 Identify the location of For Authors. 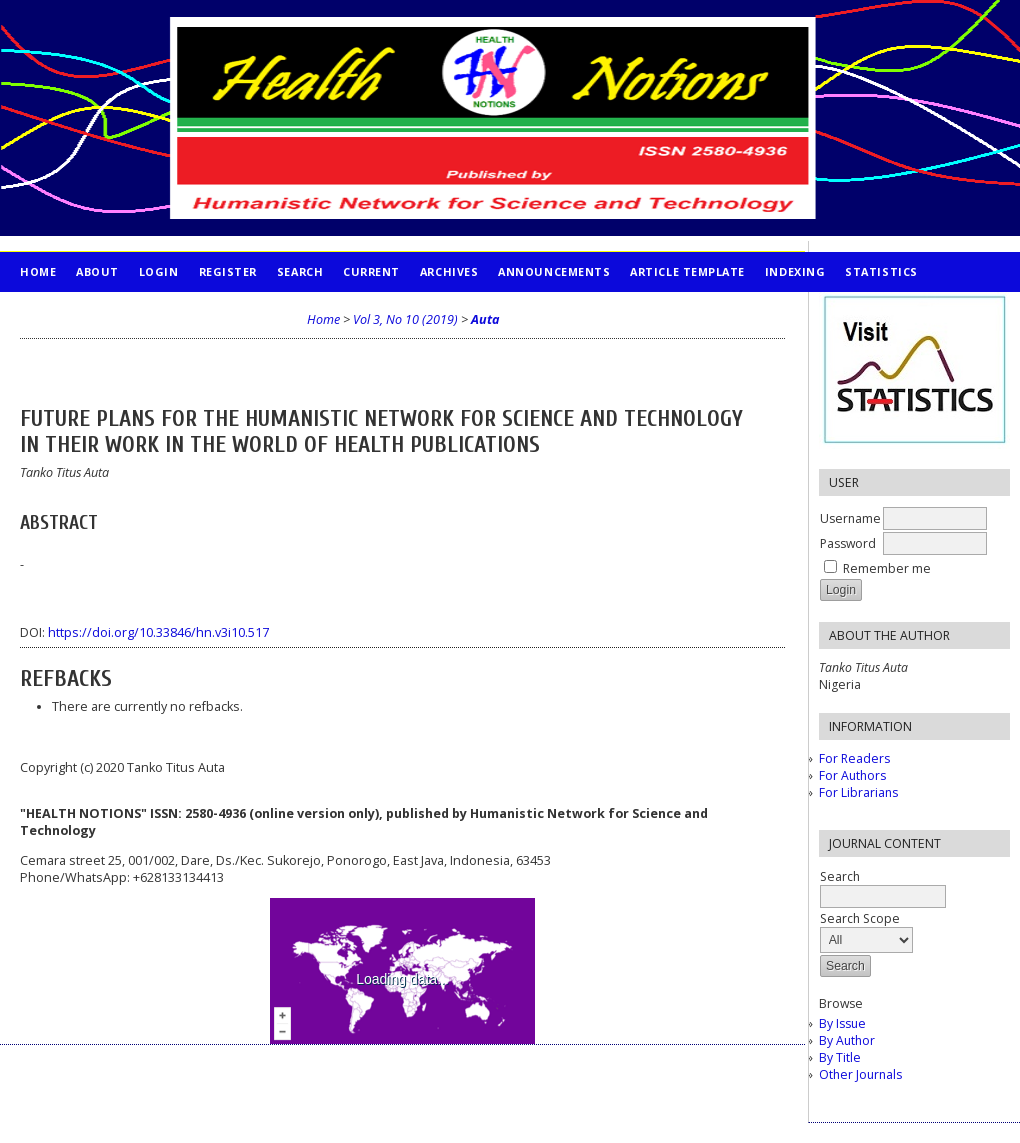
(852, 775).